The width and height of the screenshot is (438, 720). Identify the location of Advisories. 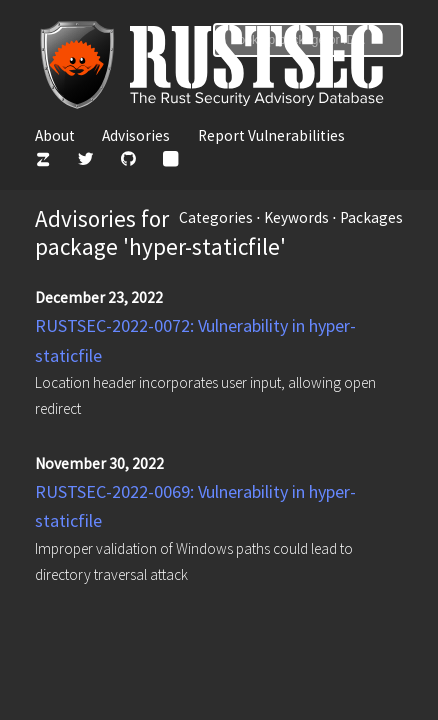
(136, 135).